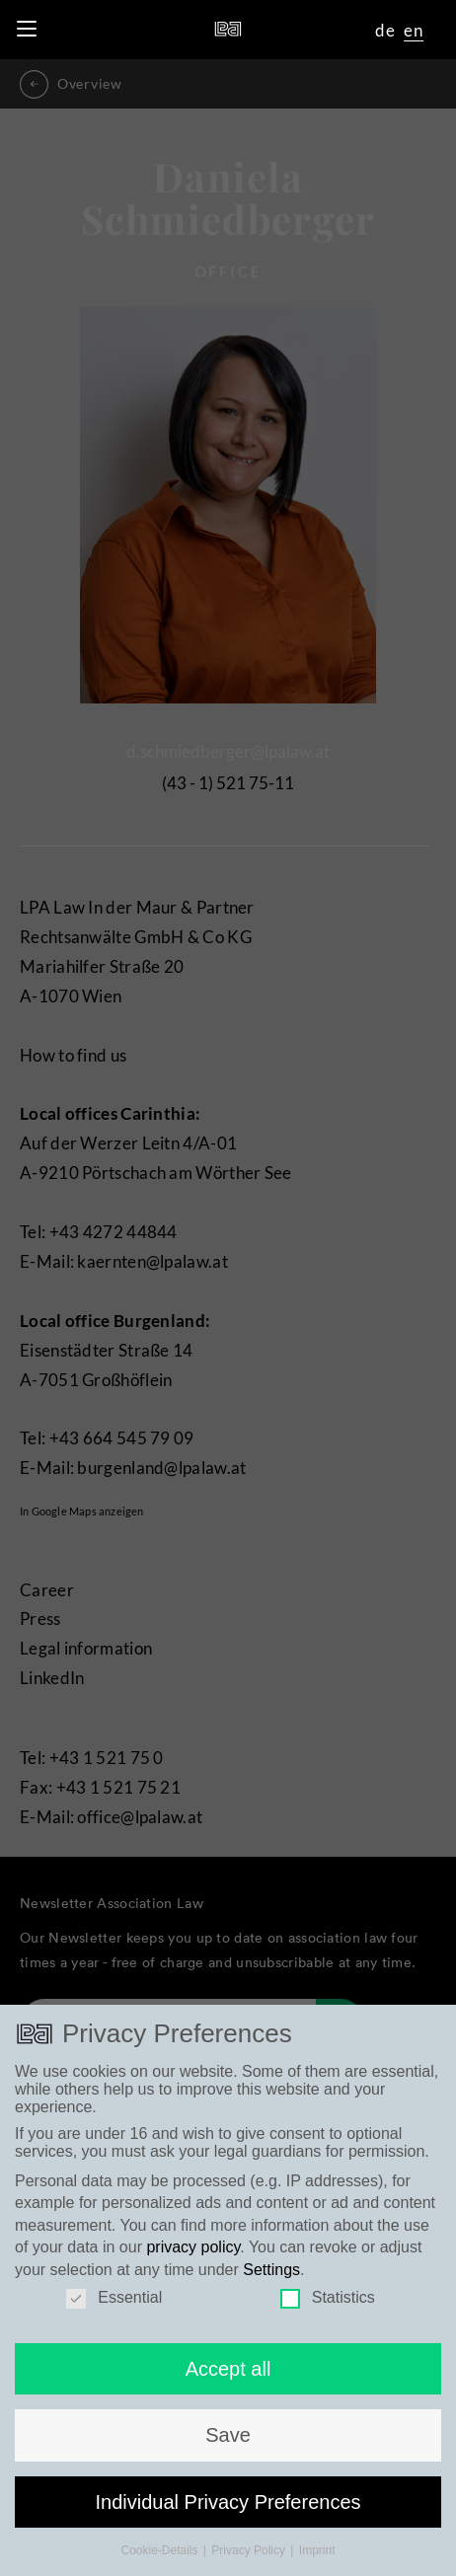  I want to click on Save [button], so click(228, 2445).